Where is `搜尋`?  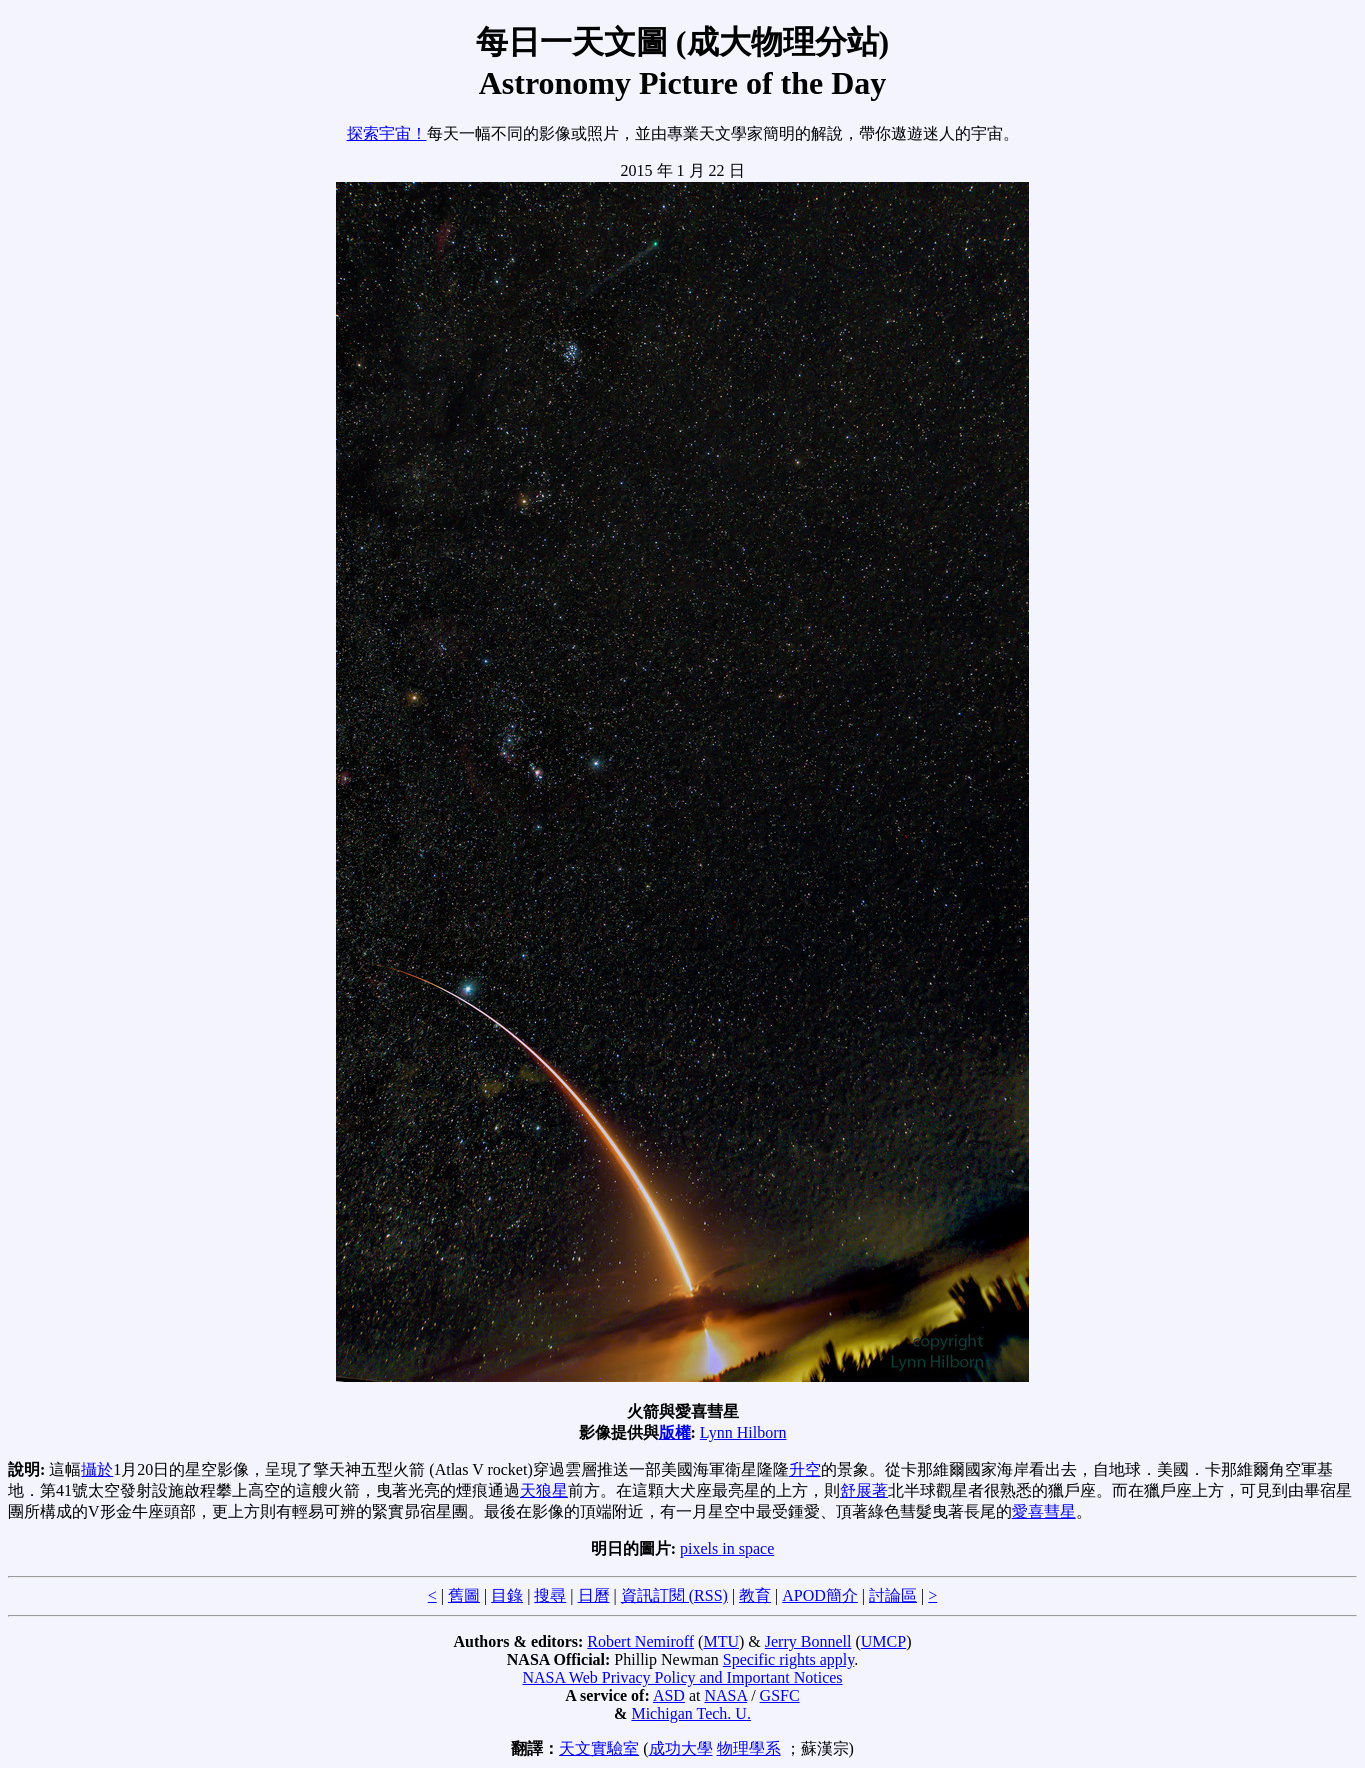 搜尋 is located at coordinates (550, 1595).